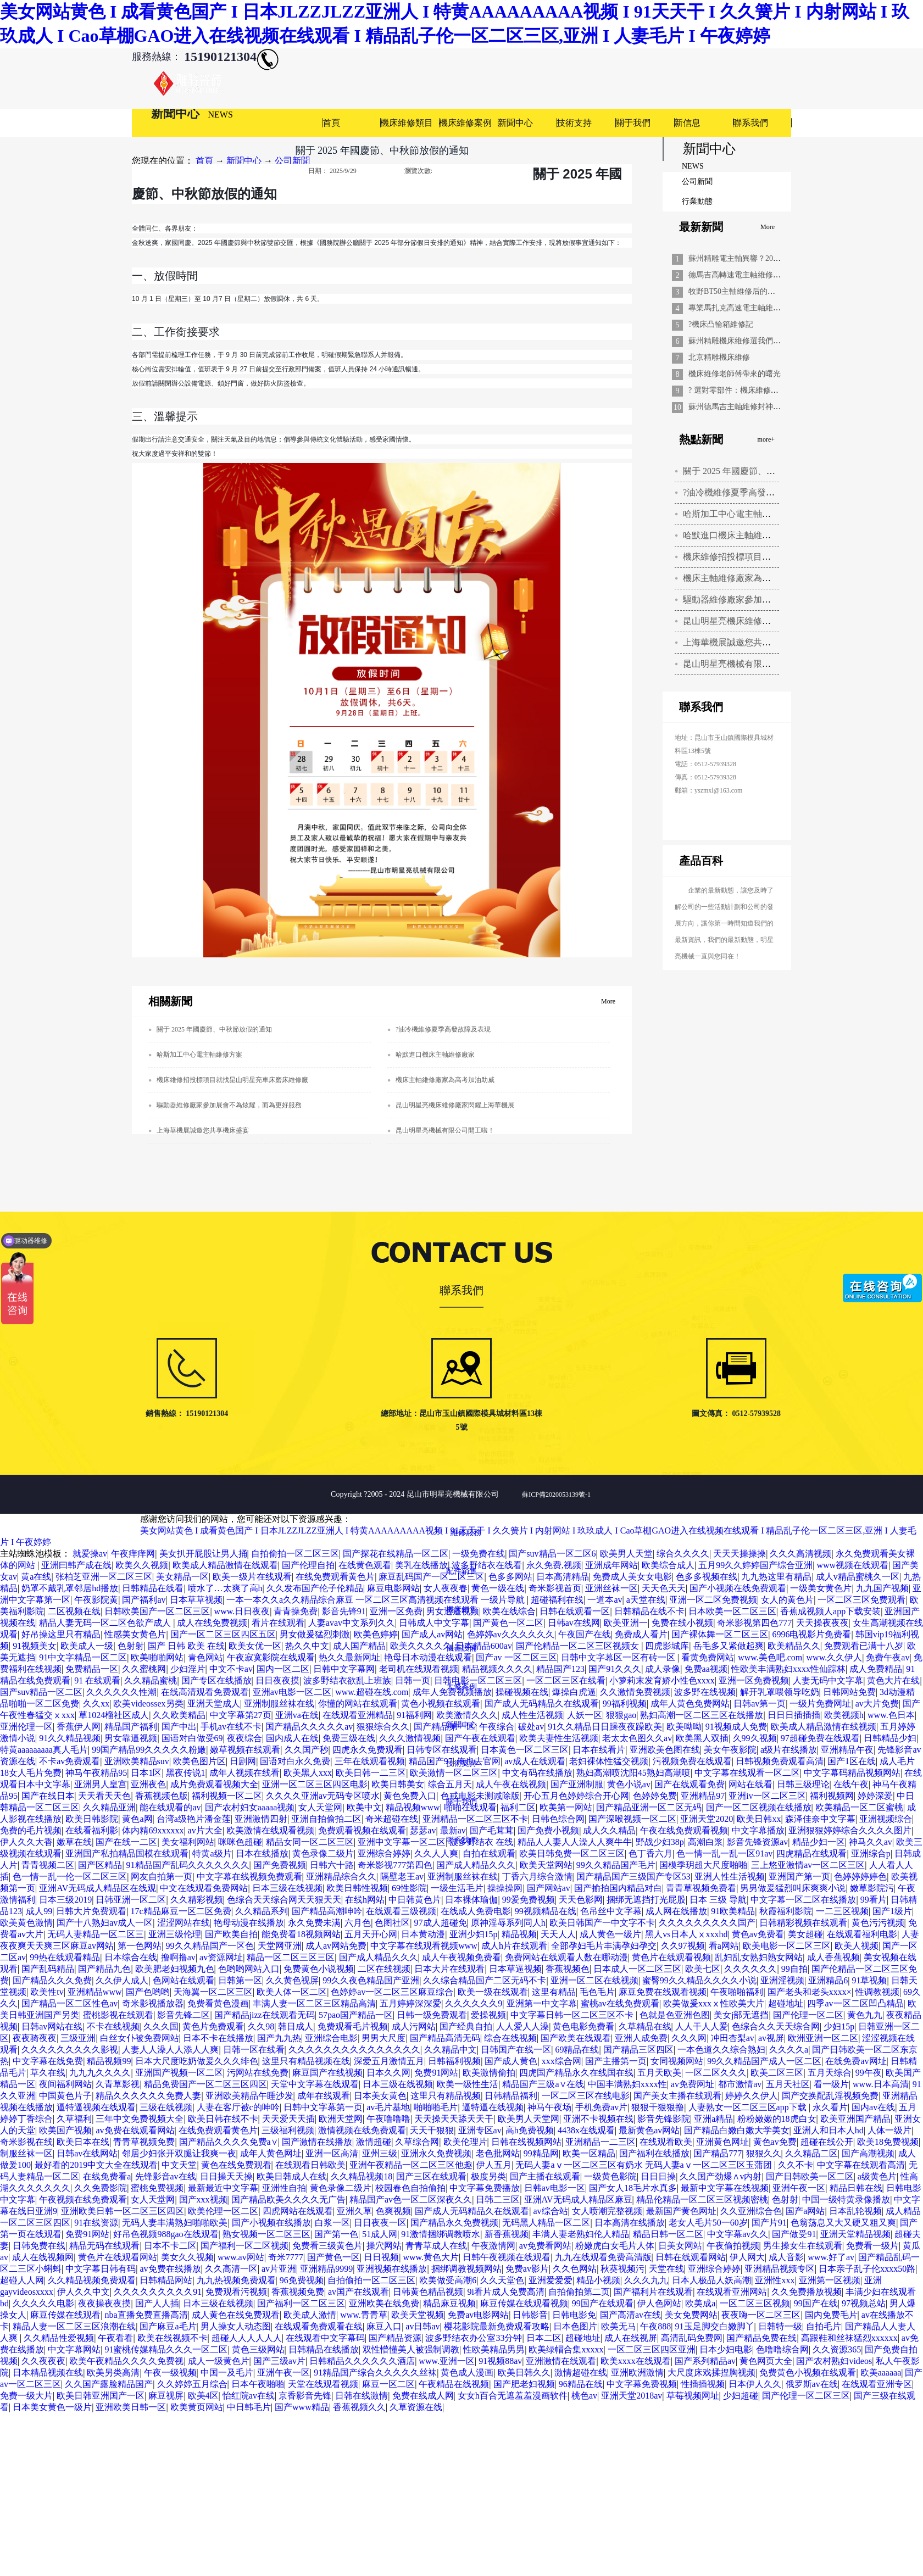 This screenshot has width=923, height=2576. Describe the element at coordinates (638, 2049) in the screenshot. I see `国产精品三区四区` at that location.